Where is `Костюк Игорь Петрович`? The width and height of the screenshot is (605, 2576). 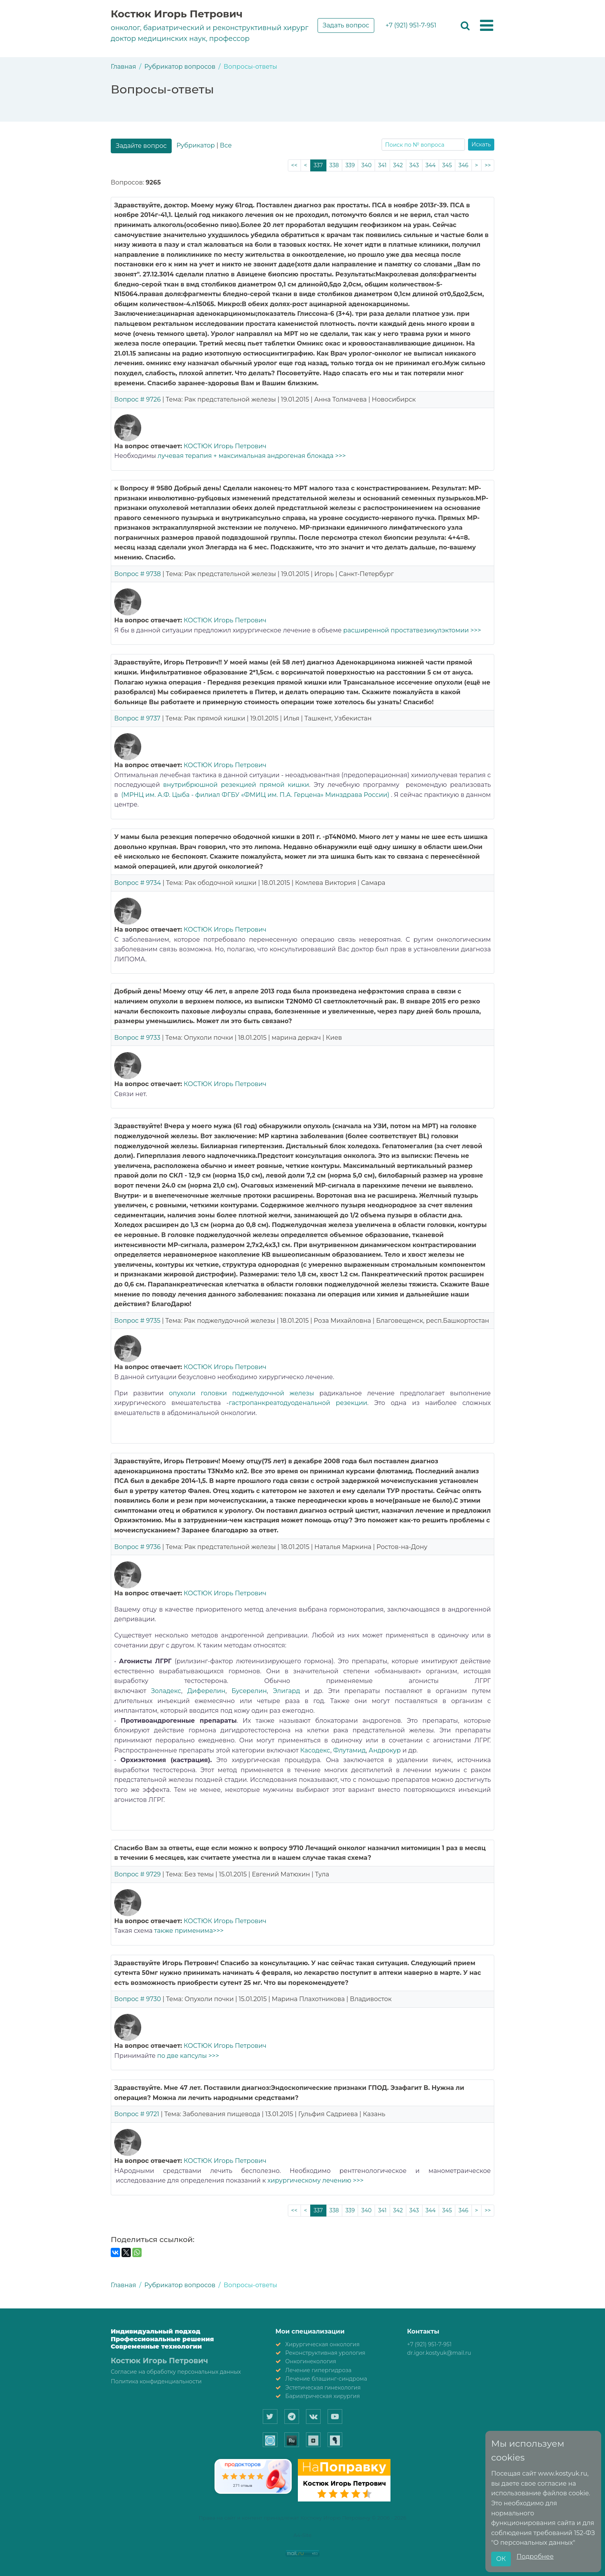 Костюк Игорь Петрович is located at coordinates (177, 14).